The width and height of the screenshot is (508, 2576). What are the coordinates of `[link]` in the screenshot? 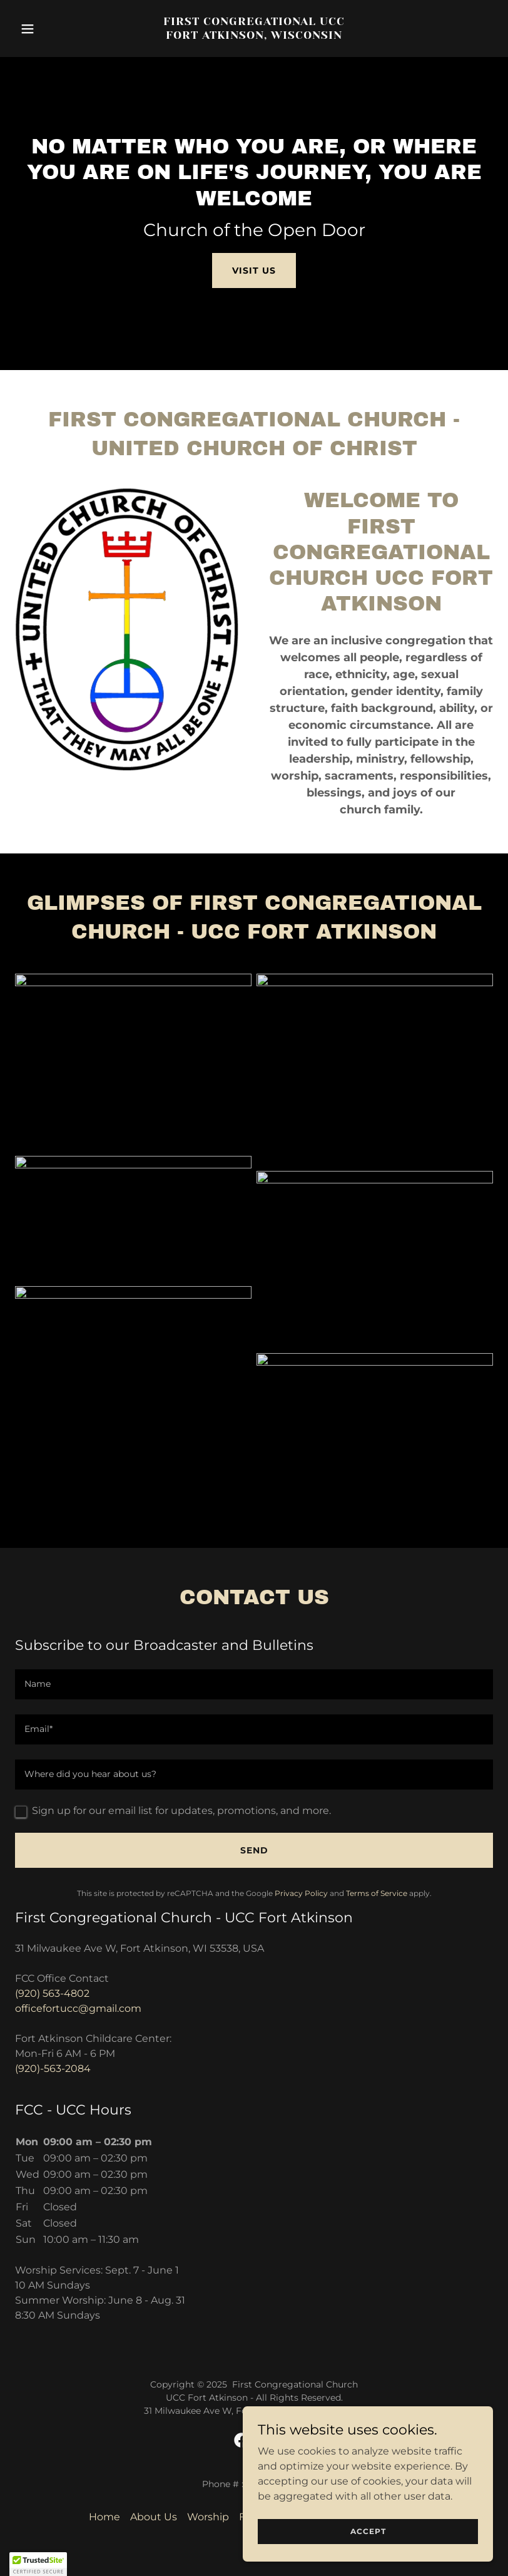 It's located at (254, 35).